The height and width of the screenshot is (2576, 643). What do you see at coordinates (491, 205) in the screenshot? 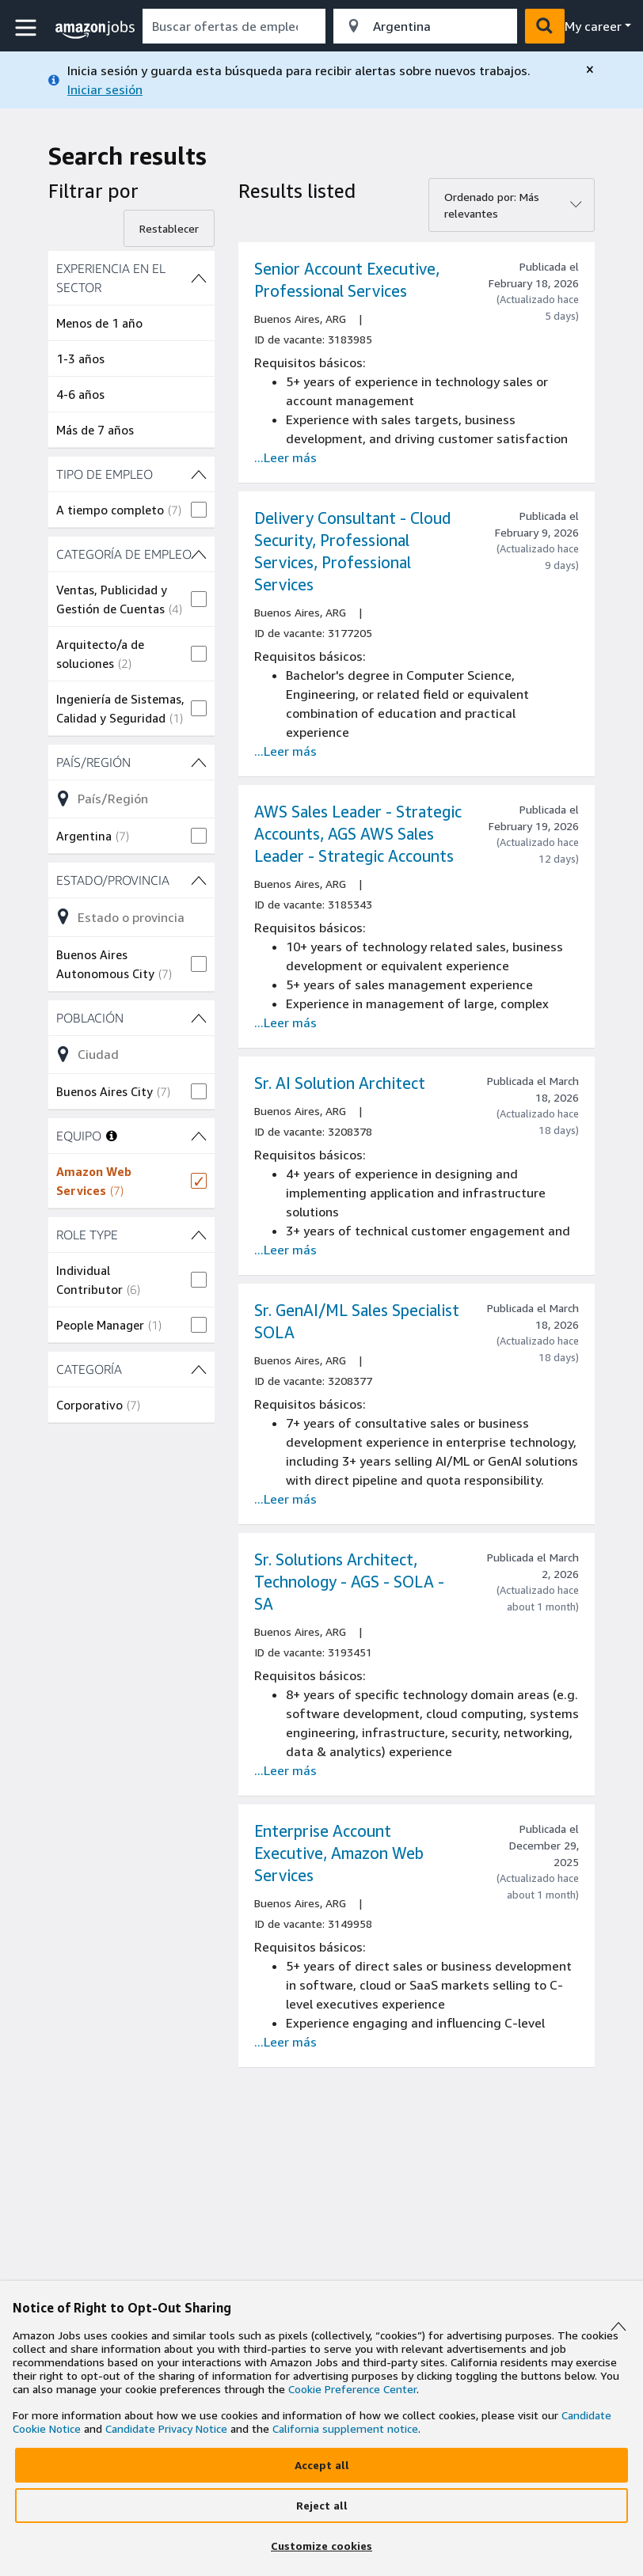
I see `Ordenado por: Más relevantes` at bounding box center [491, 205].